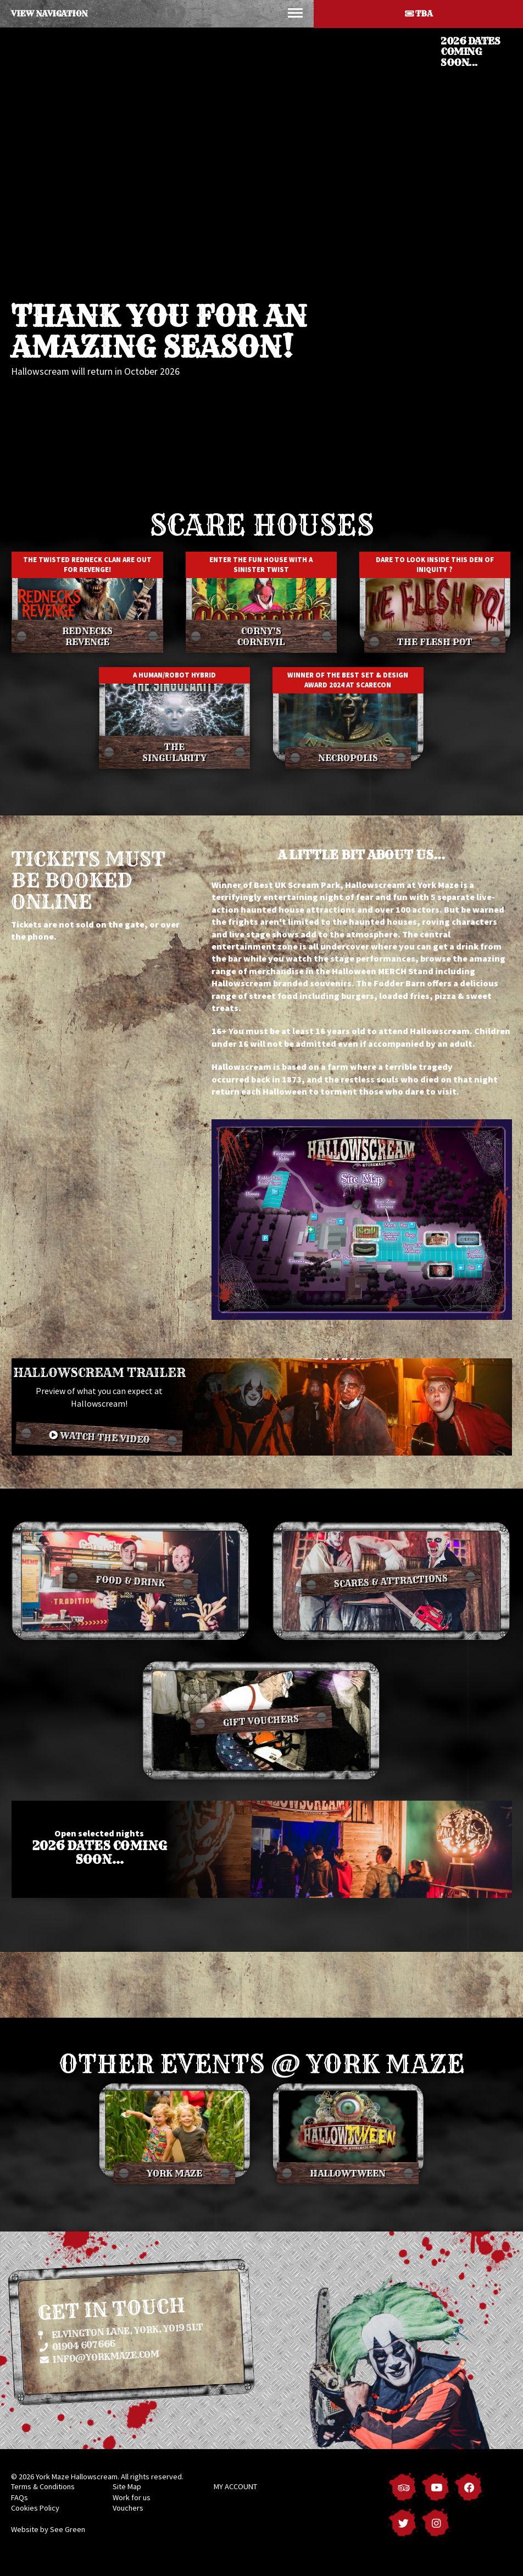 This screenshot has height=2576, width=523. Describe the element at coordinates (100, 2356) in the screenshot. I see `info@yorkmaze.com` at that location.